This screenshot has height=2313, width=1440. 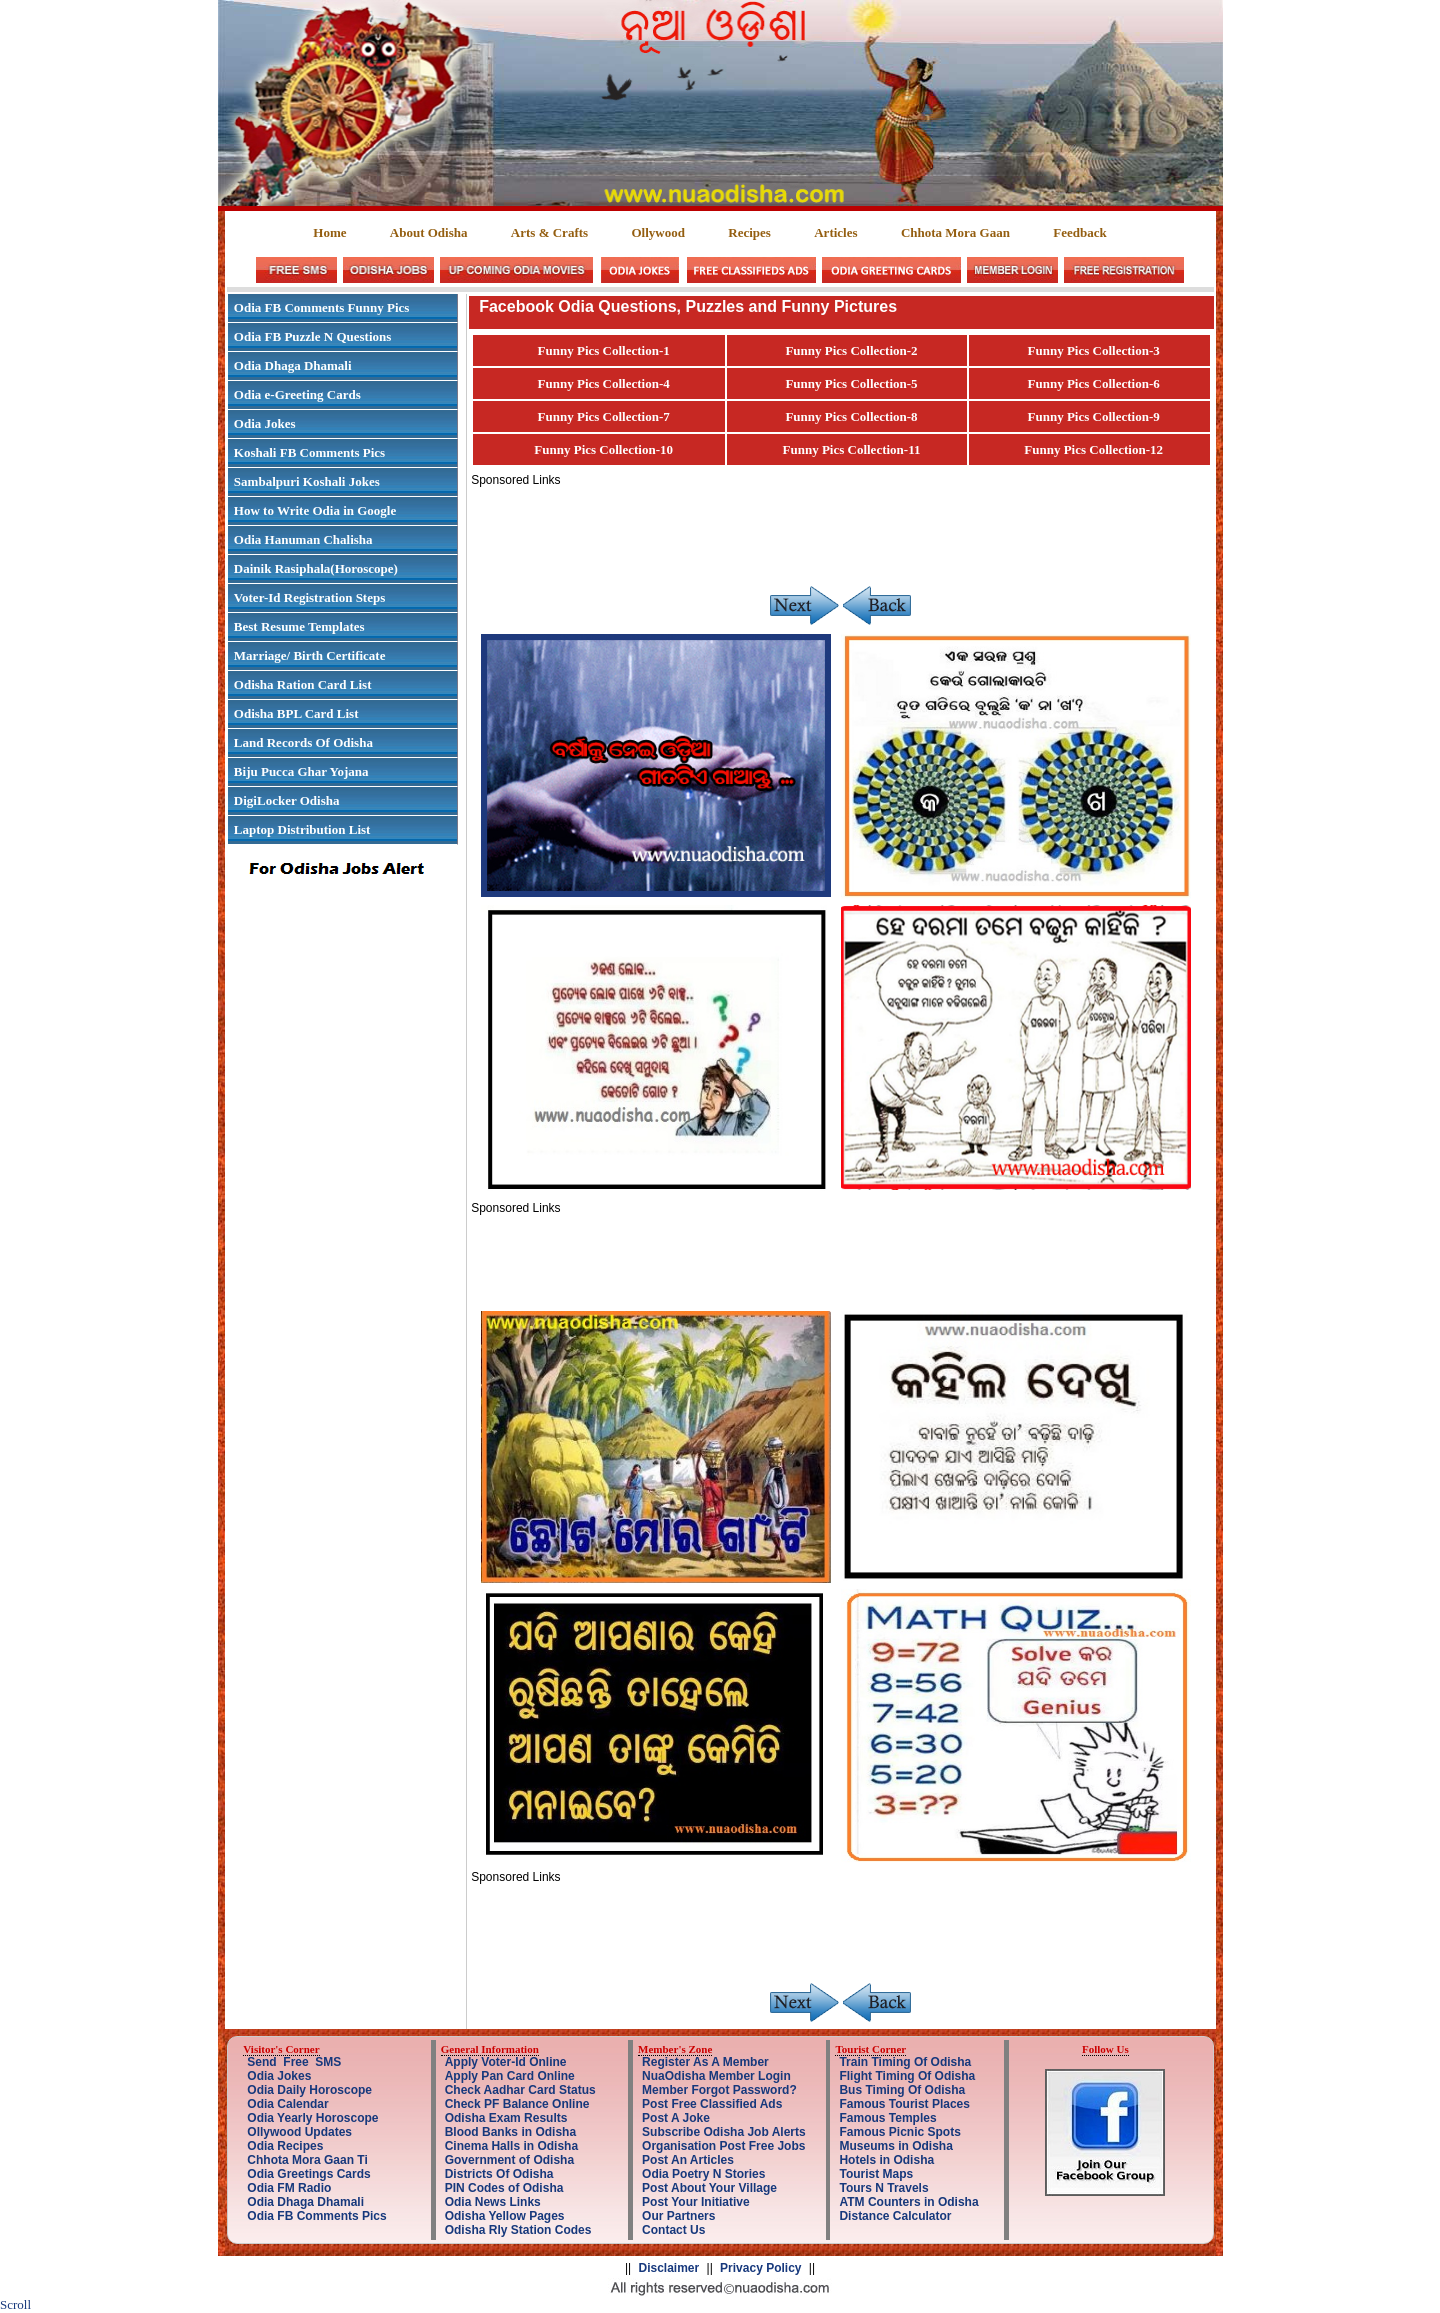 I want to click on Odia Jokes, so click(x=265, y=423).